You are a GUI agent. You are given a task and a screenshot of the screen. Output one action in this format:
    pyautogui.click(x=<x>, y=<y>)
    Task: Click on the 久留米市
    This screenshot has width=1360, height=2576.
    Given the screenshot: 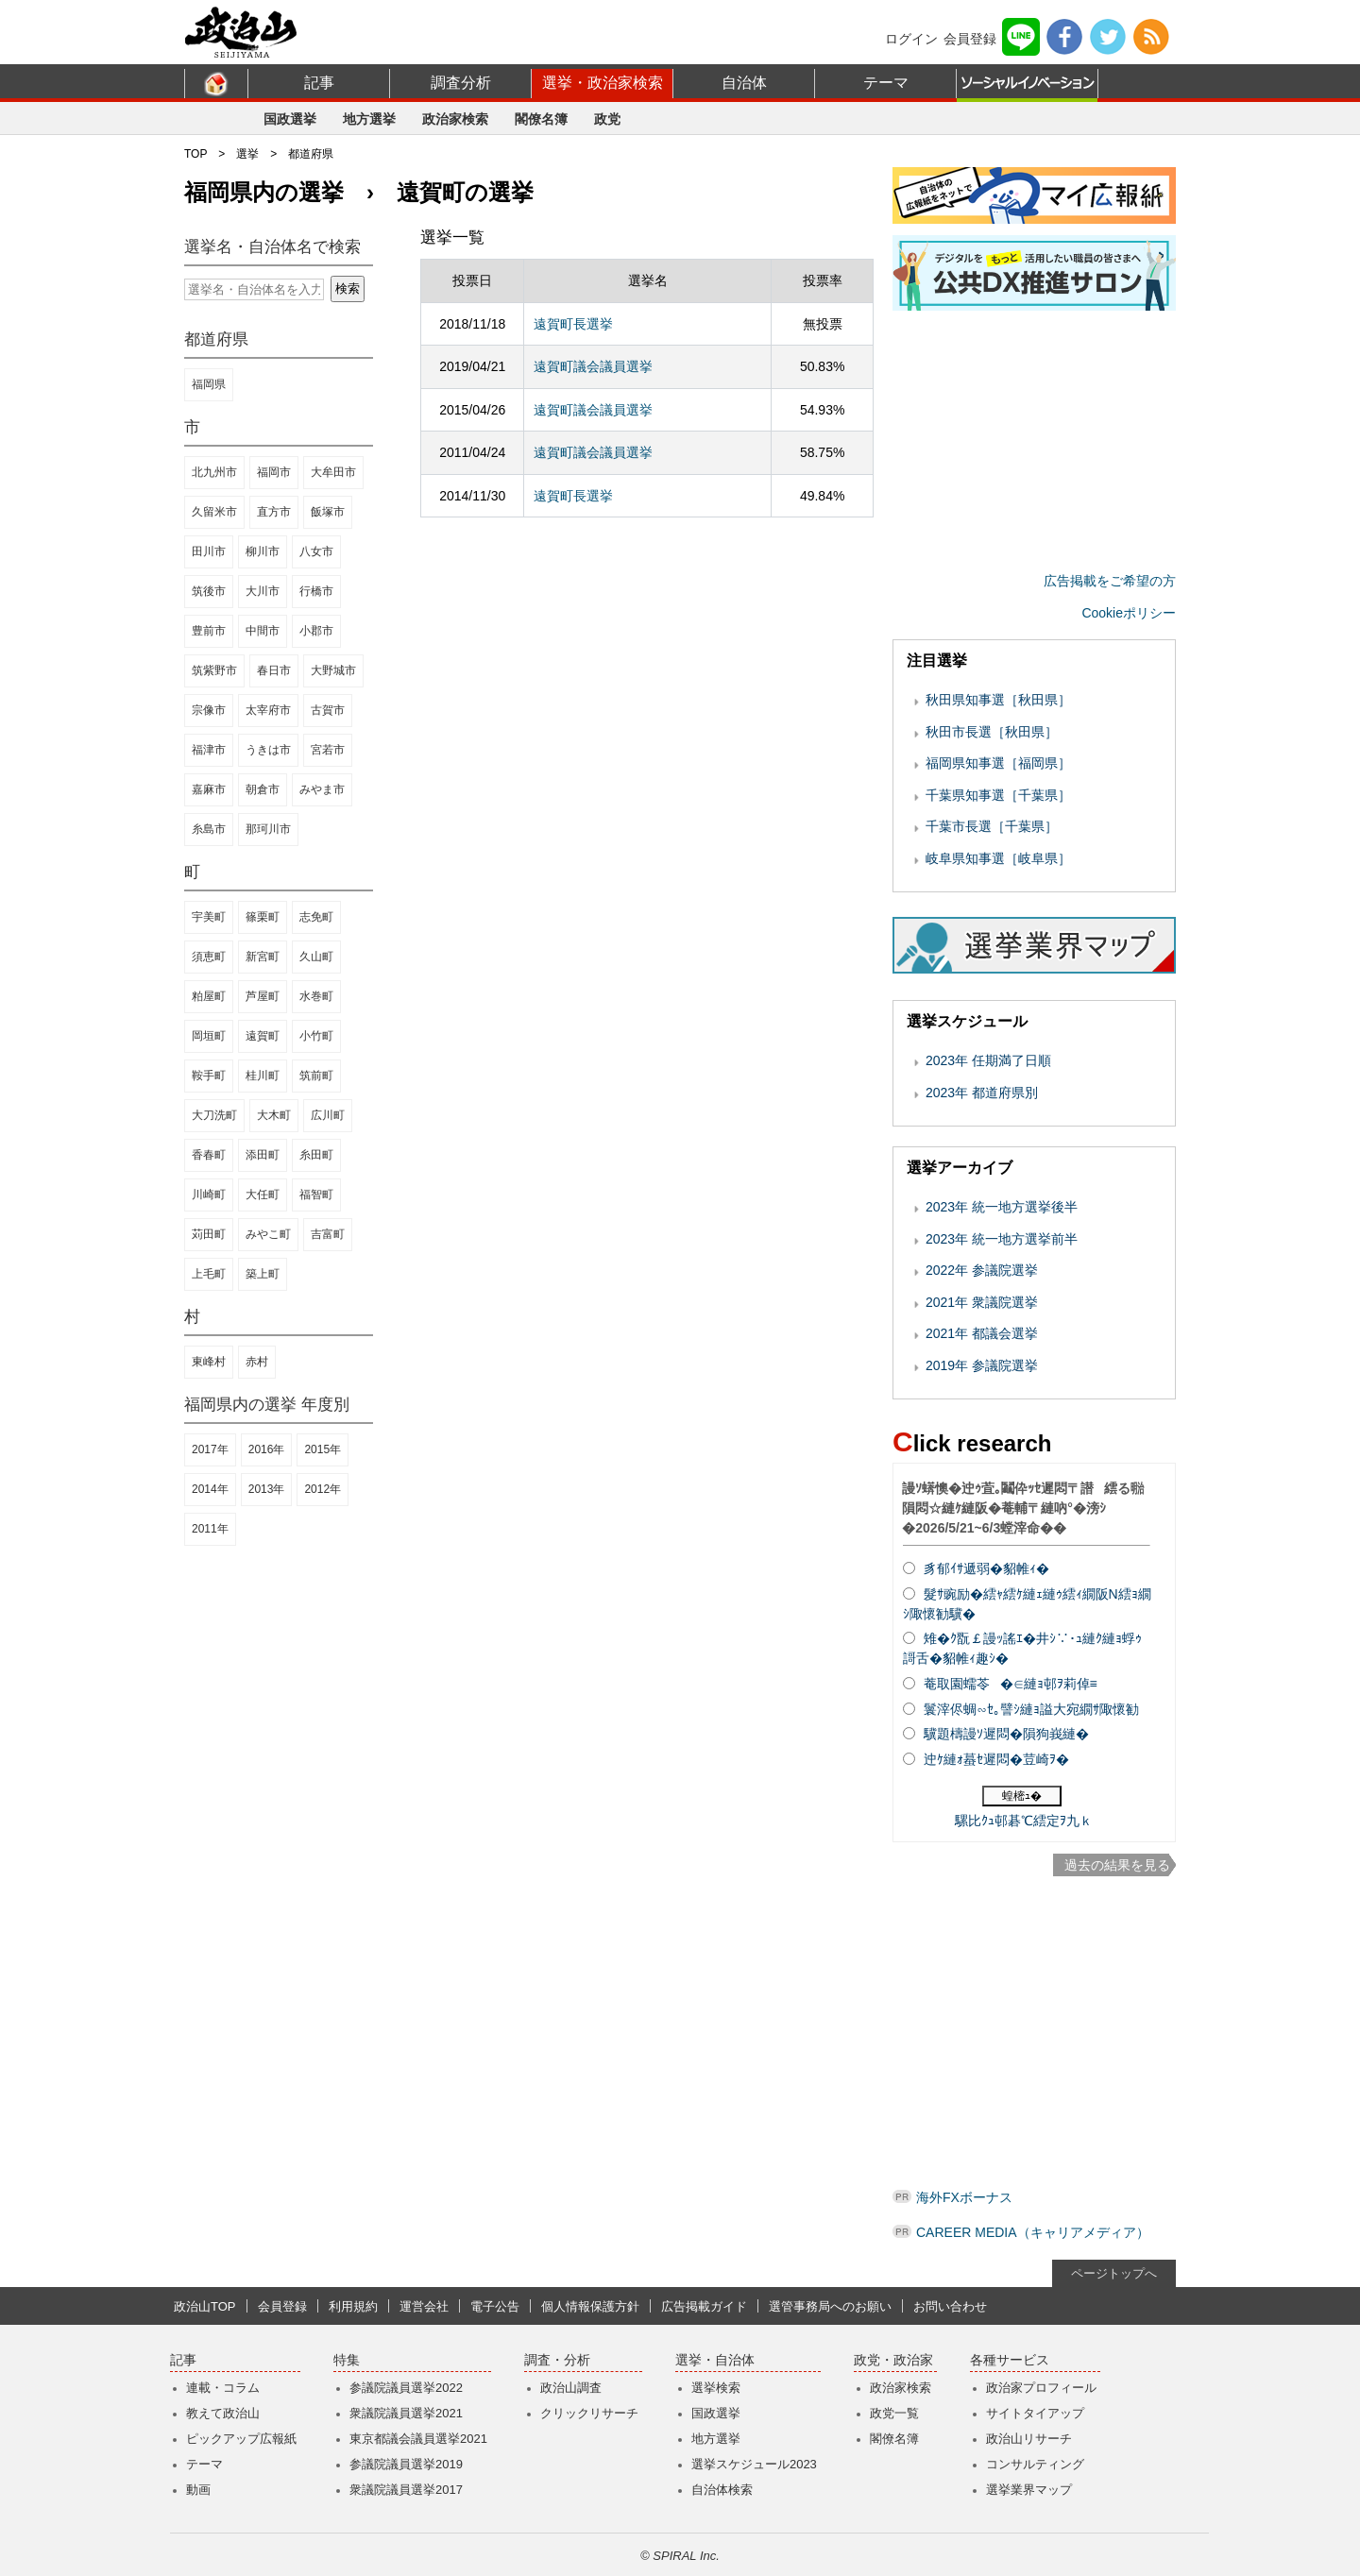 What is the action you would take?
    pyautogui.click(x=214, y=511)
    